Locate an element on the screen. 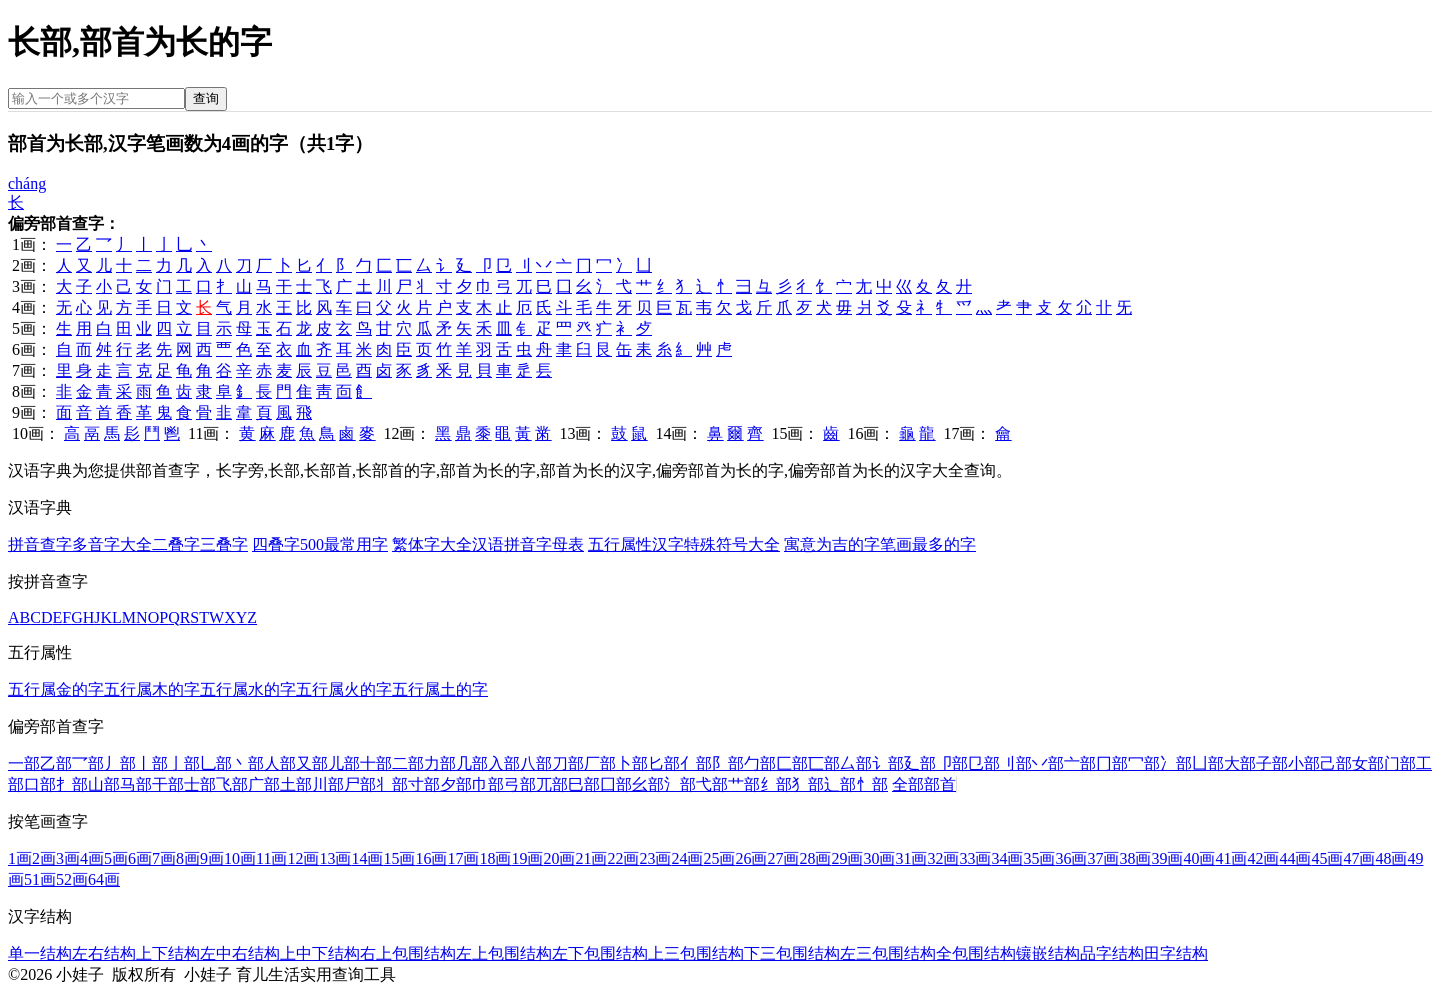  4画 is located at coordinates (92, 858).